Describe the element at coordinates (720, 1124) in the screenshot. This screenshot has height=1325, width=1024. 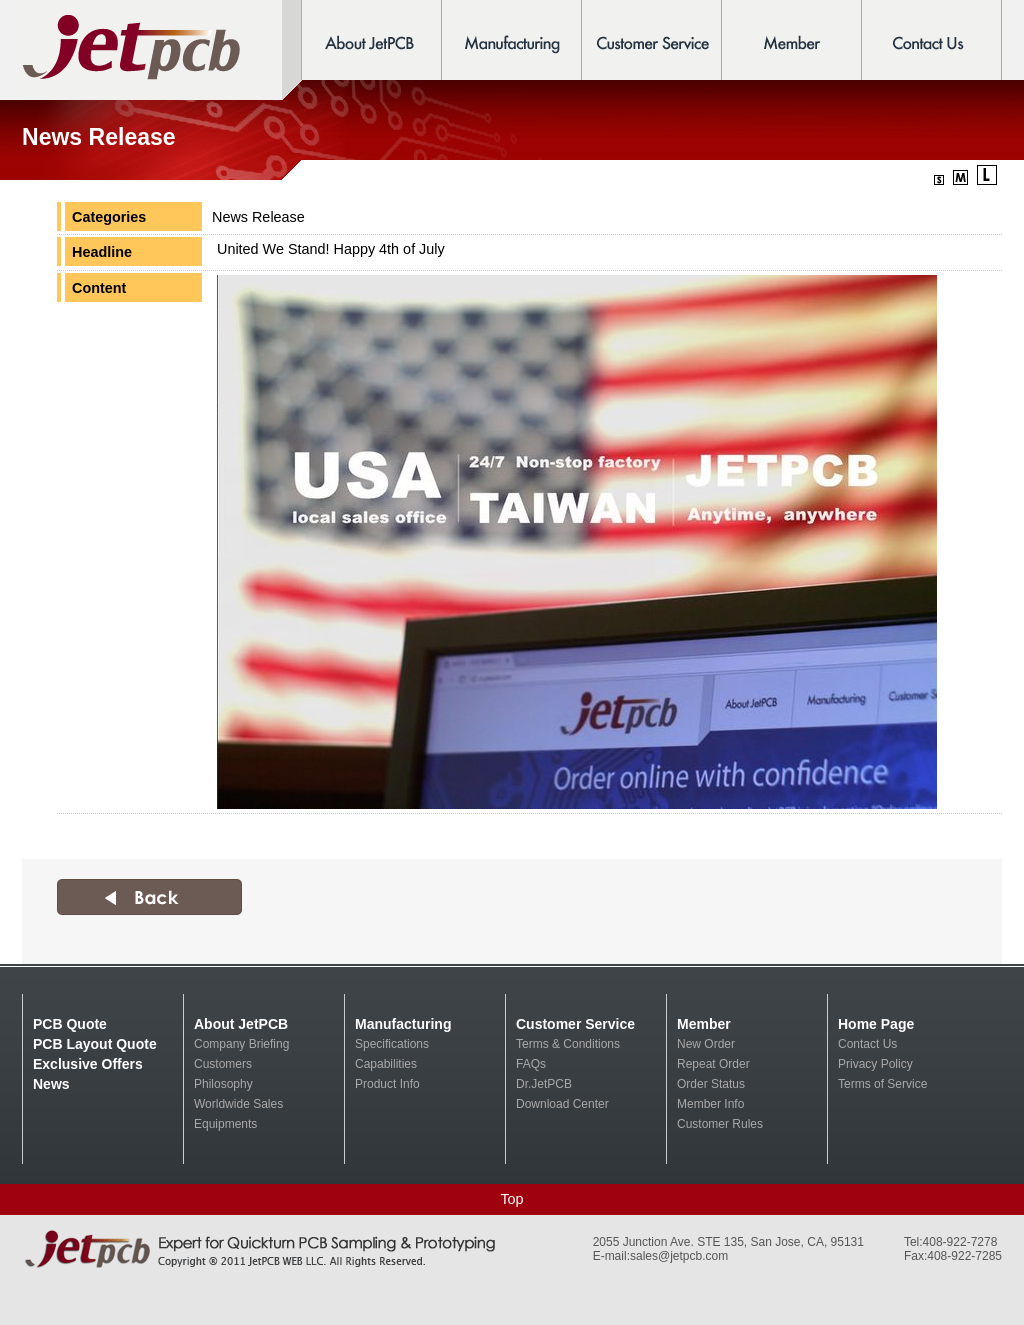
I see `Customer Rules` at that location.